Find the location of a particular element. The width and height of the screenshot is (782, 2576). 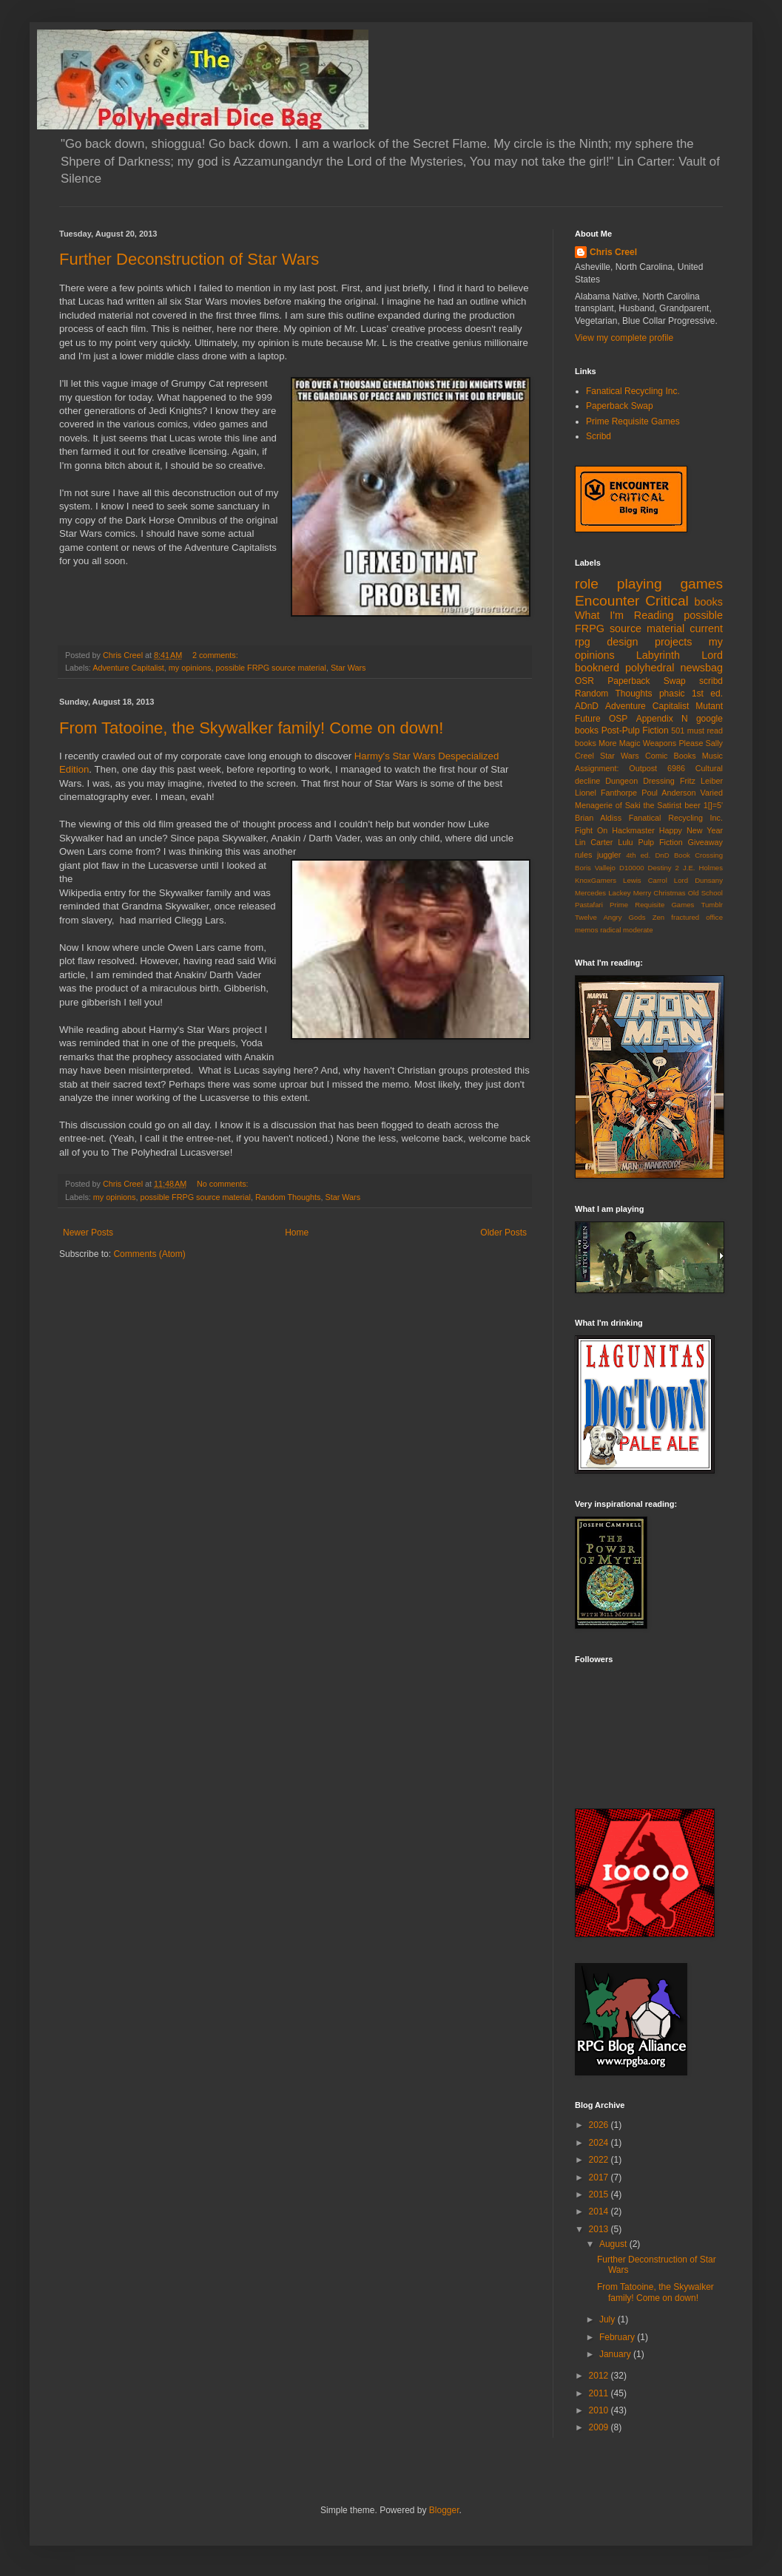

2024 is located at coordinates (600, 2143).